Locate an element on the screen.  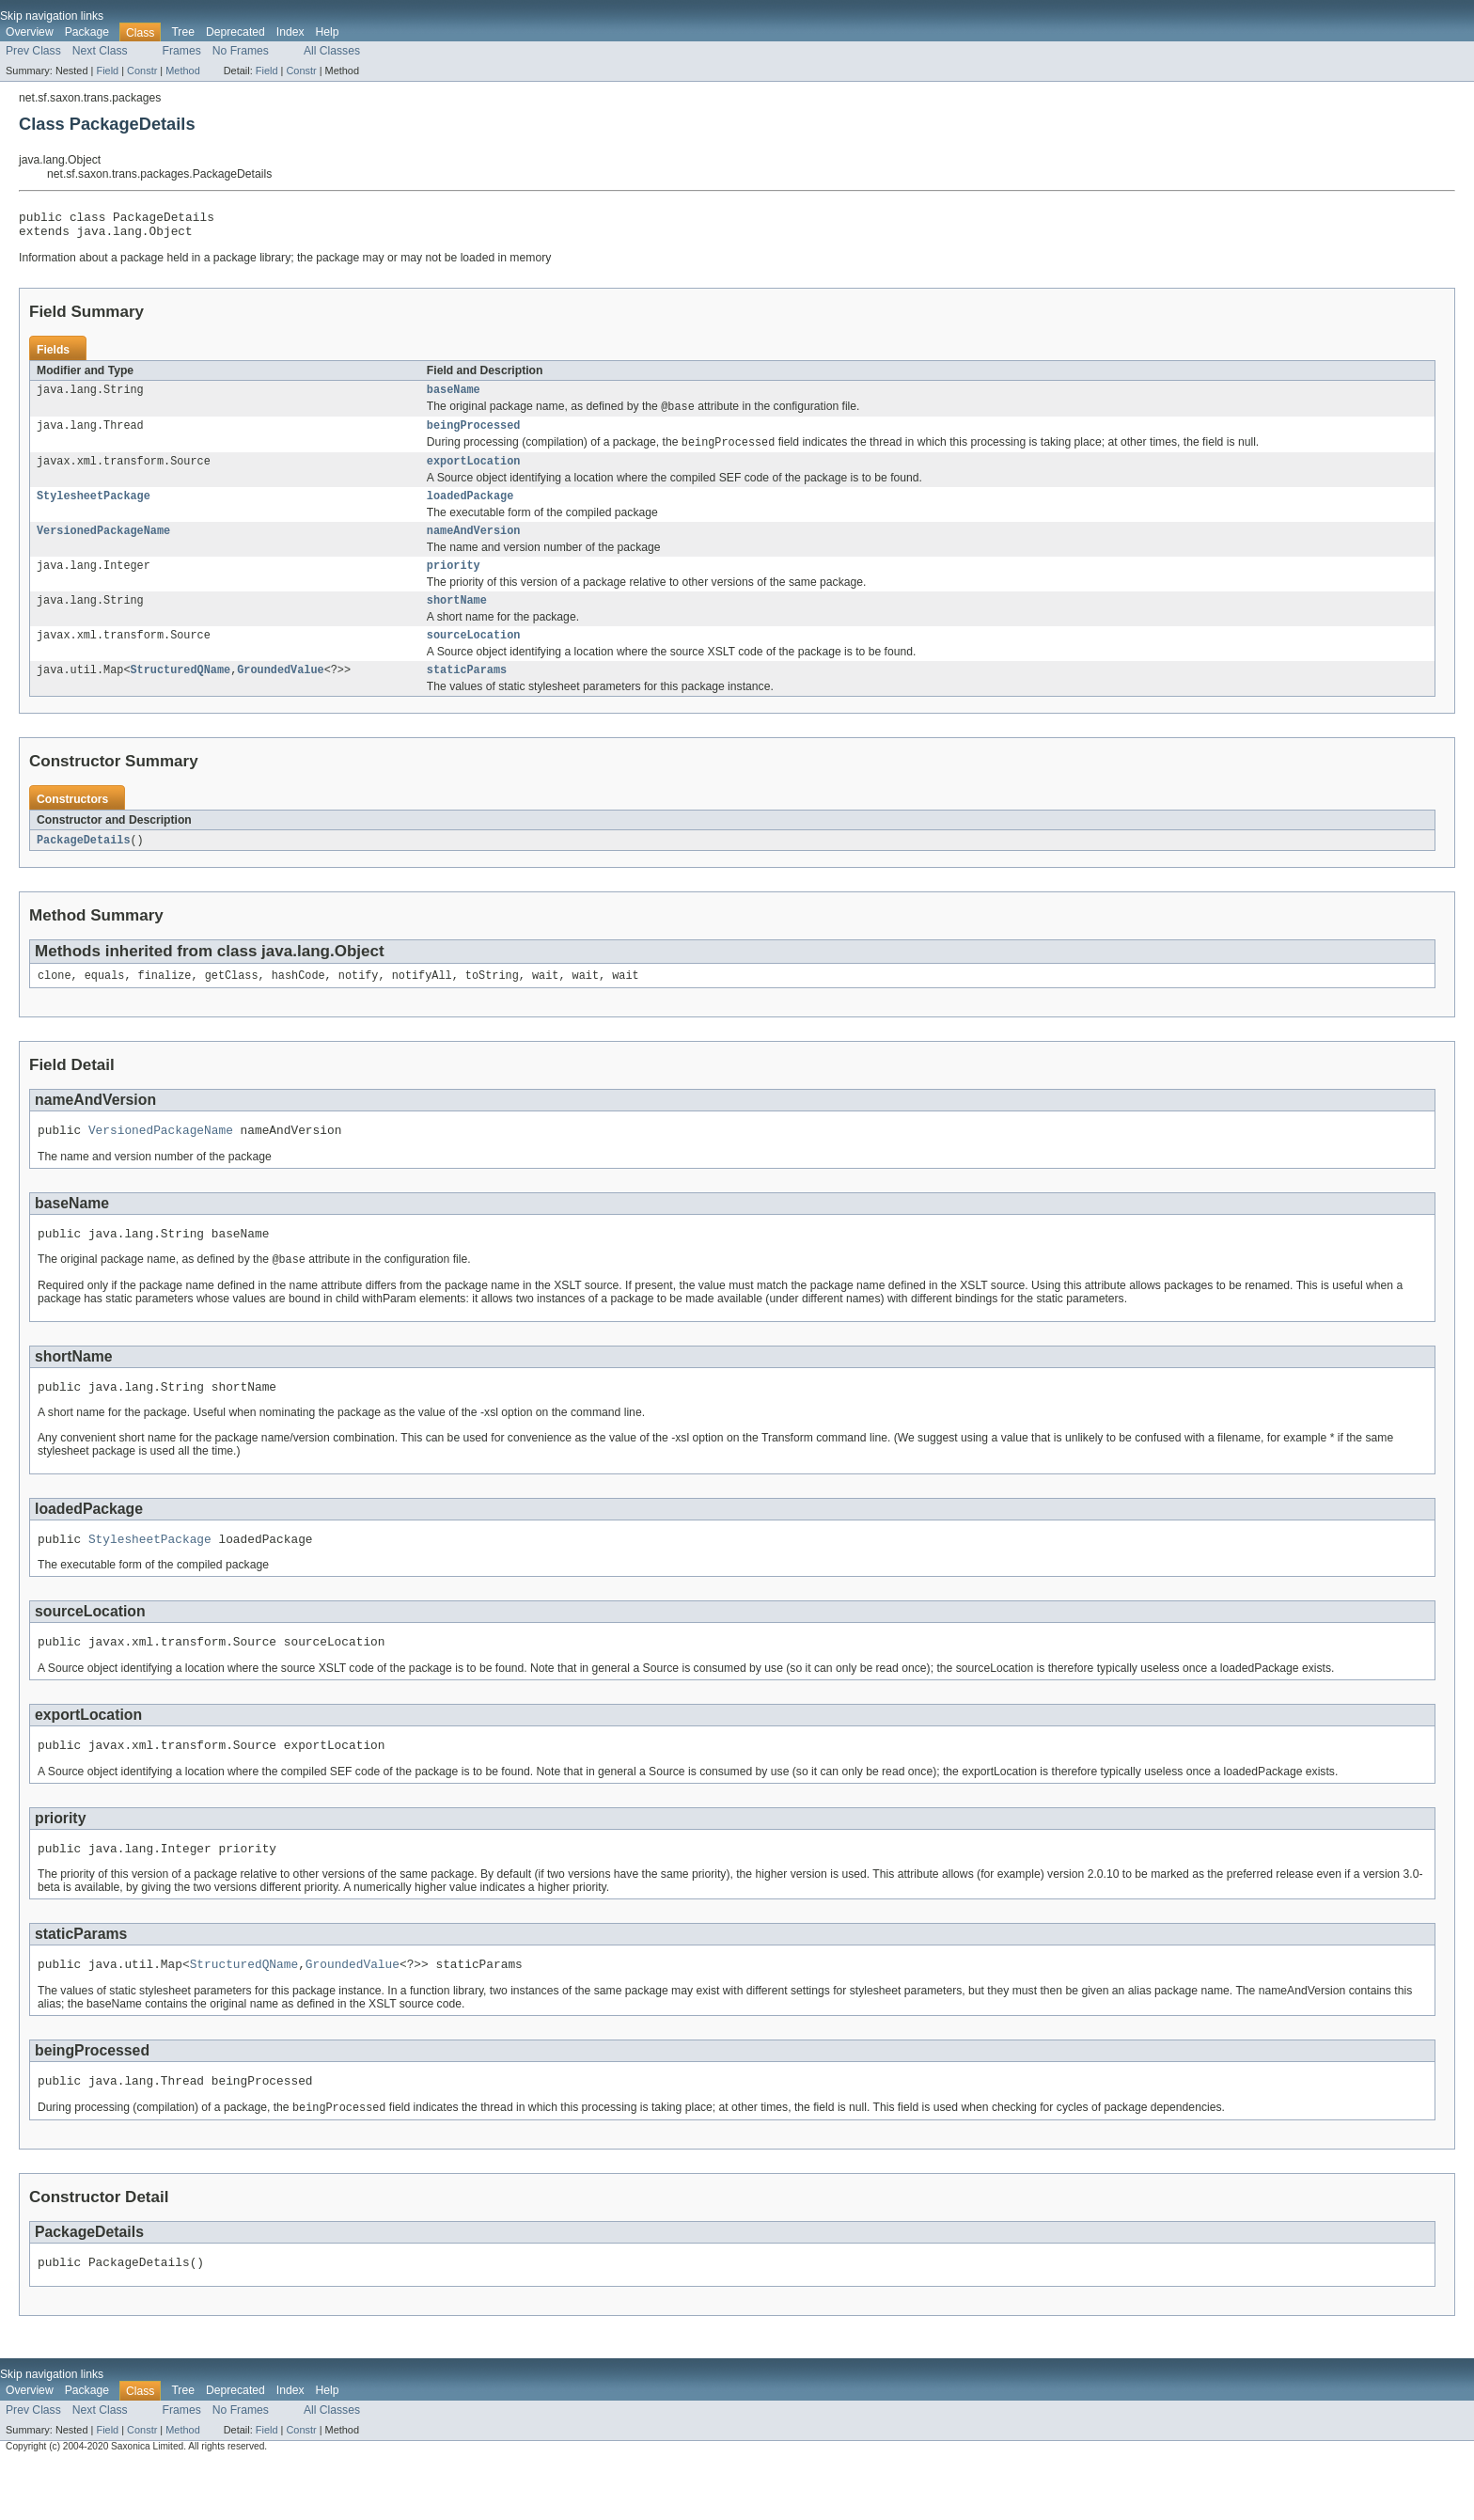
staticParams is located at coordinates (467, 693).